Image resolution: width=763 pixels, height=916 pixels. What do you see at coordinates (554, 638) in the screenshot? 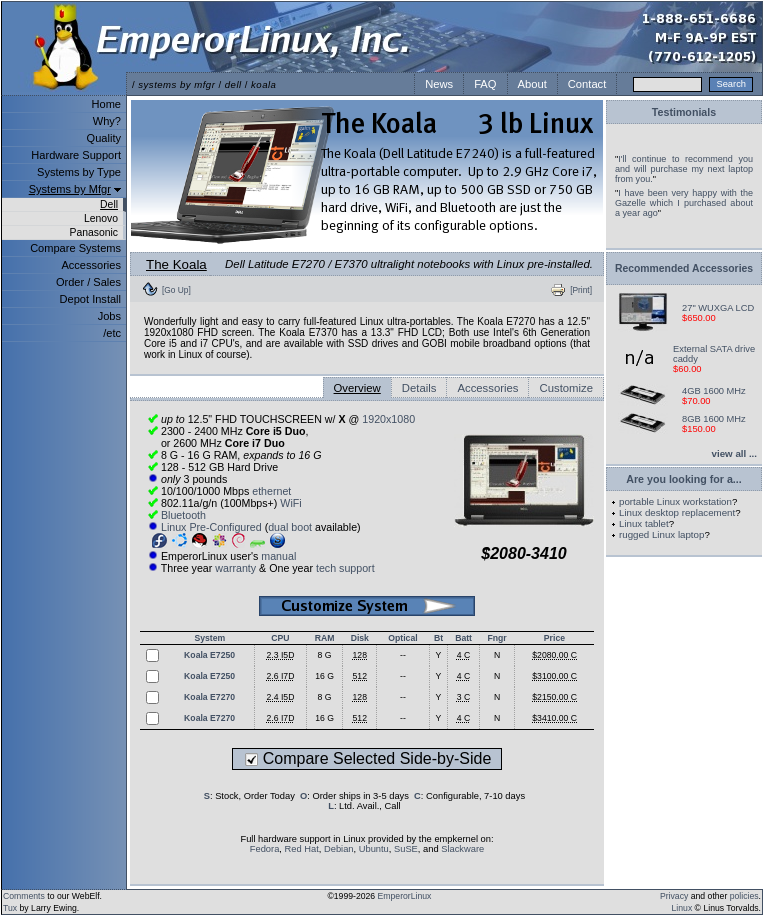
I see `Price` at bounding box center [554, 638].